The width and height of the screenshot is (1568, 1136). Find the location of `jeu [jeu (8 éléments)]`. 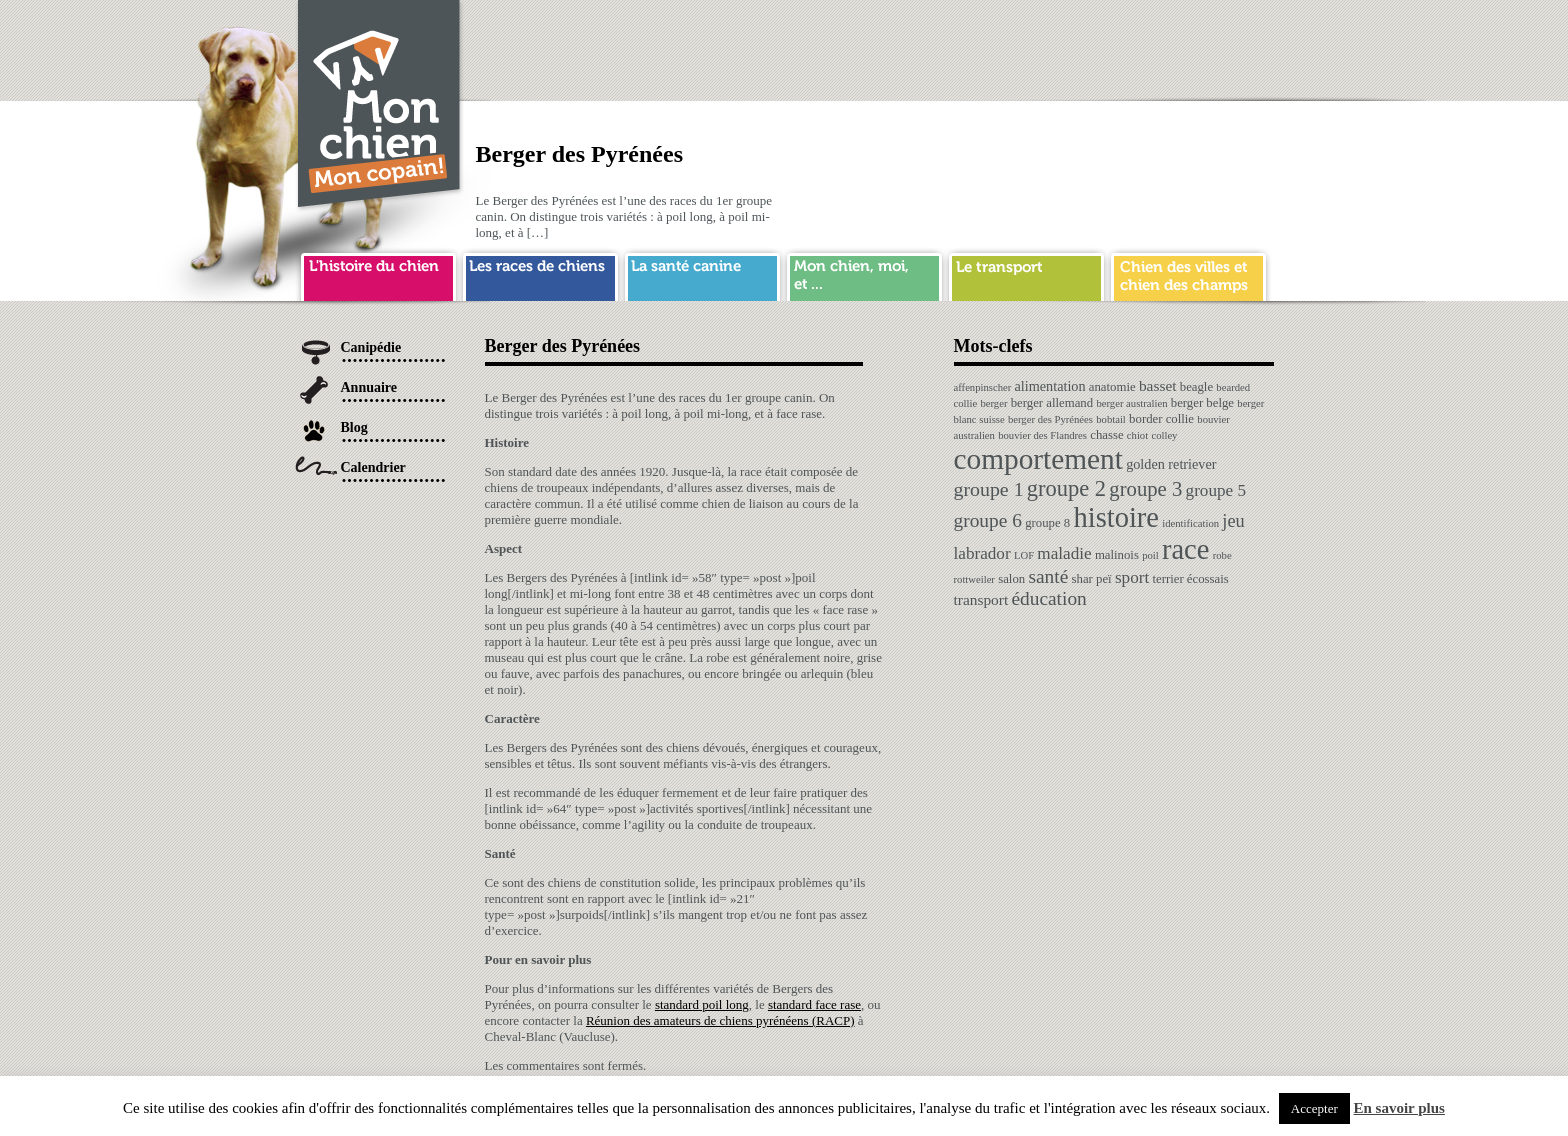

jeu [jeu (8 éléments)] is located at coordinates (1233, 521).